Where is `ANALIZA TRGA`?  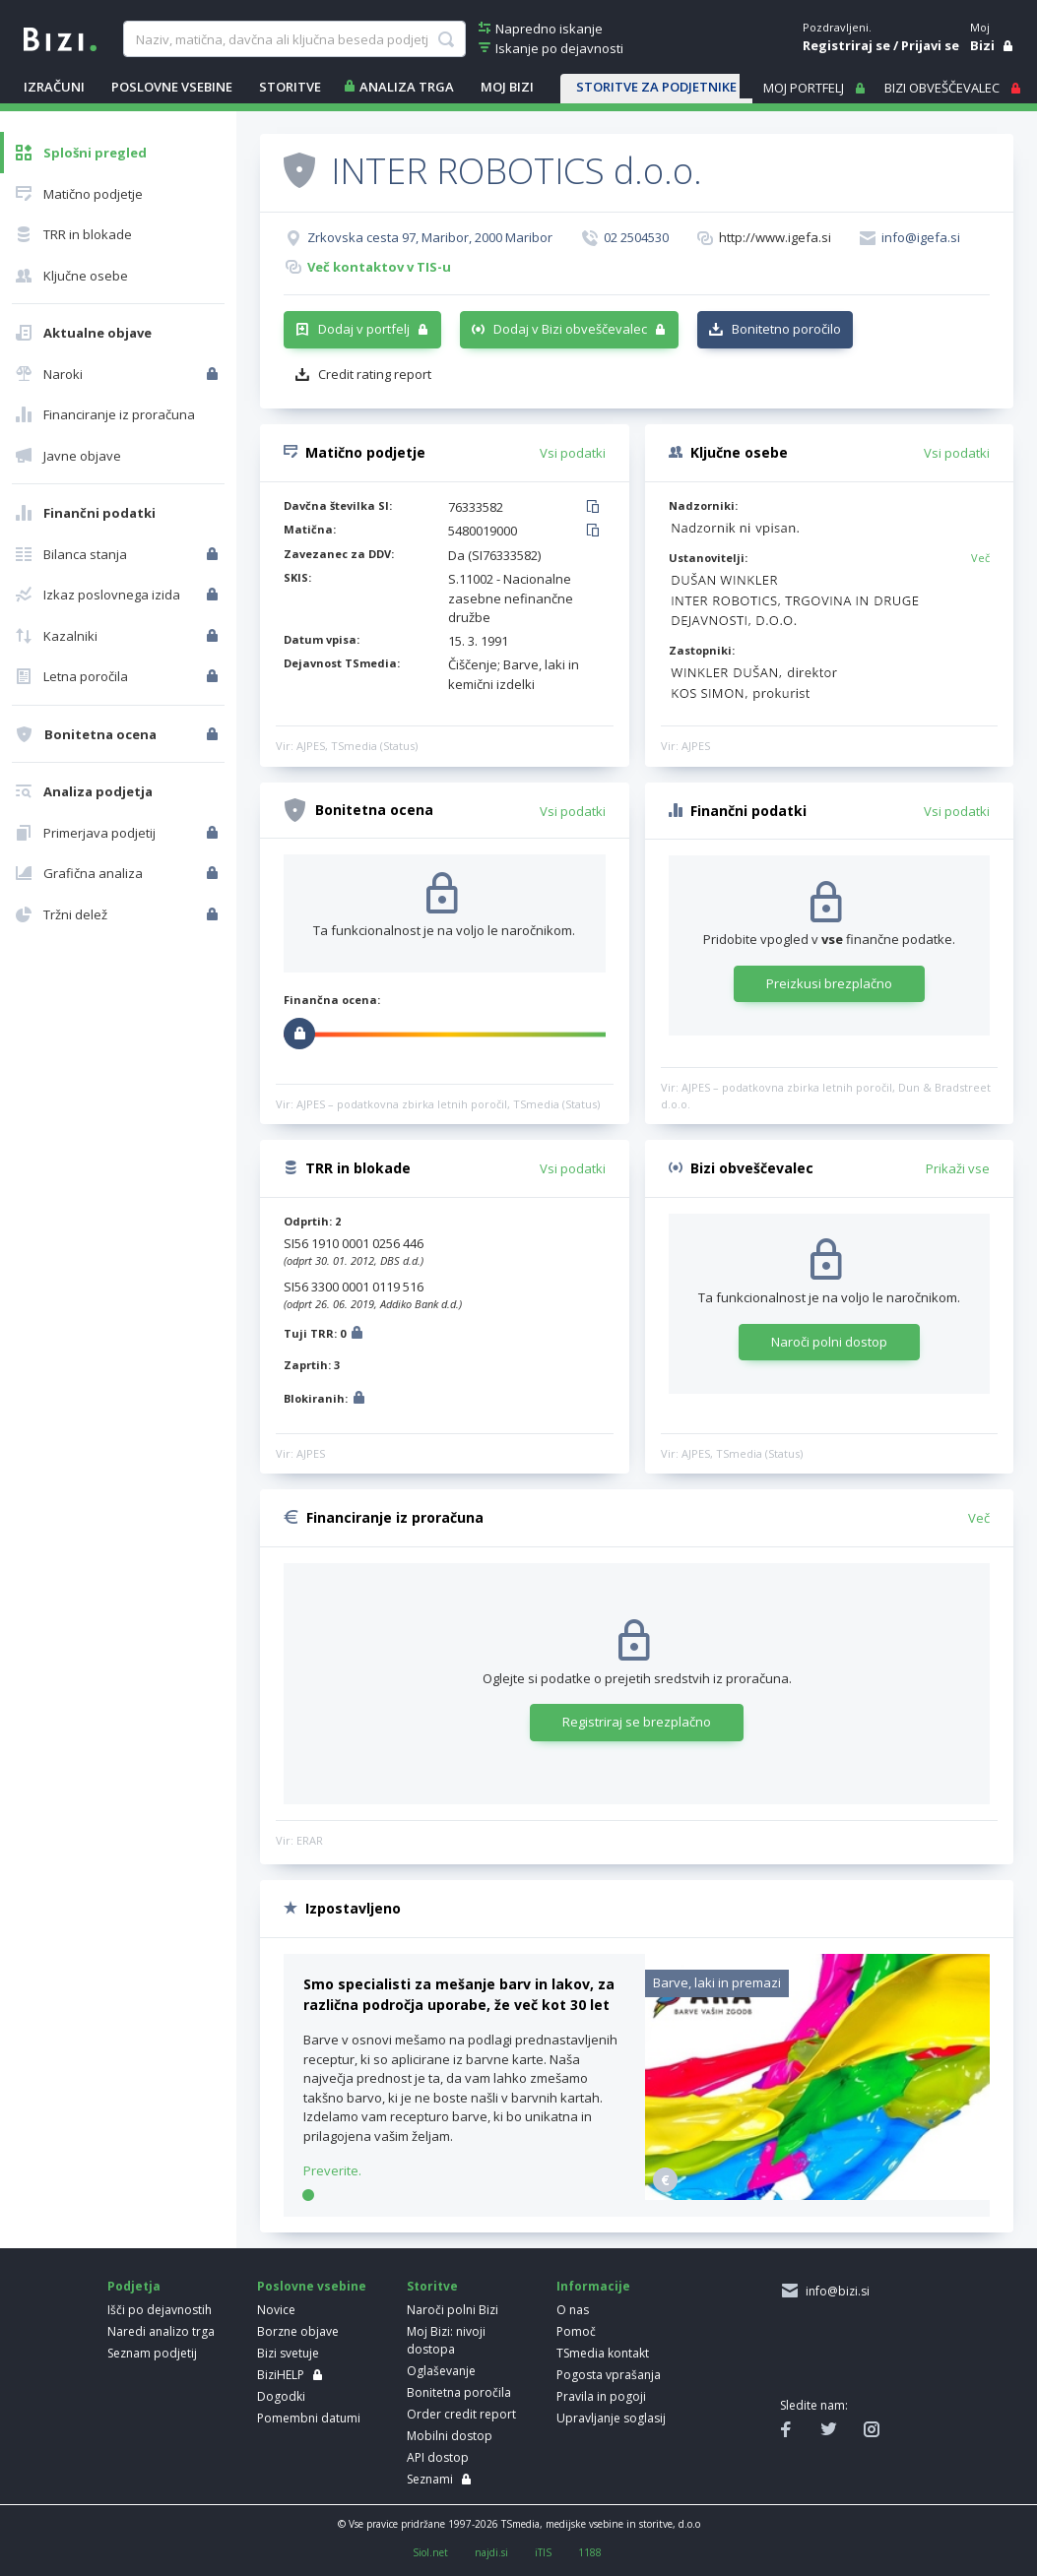 ANALIZA TRGA is located at coordinates (406, 86).